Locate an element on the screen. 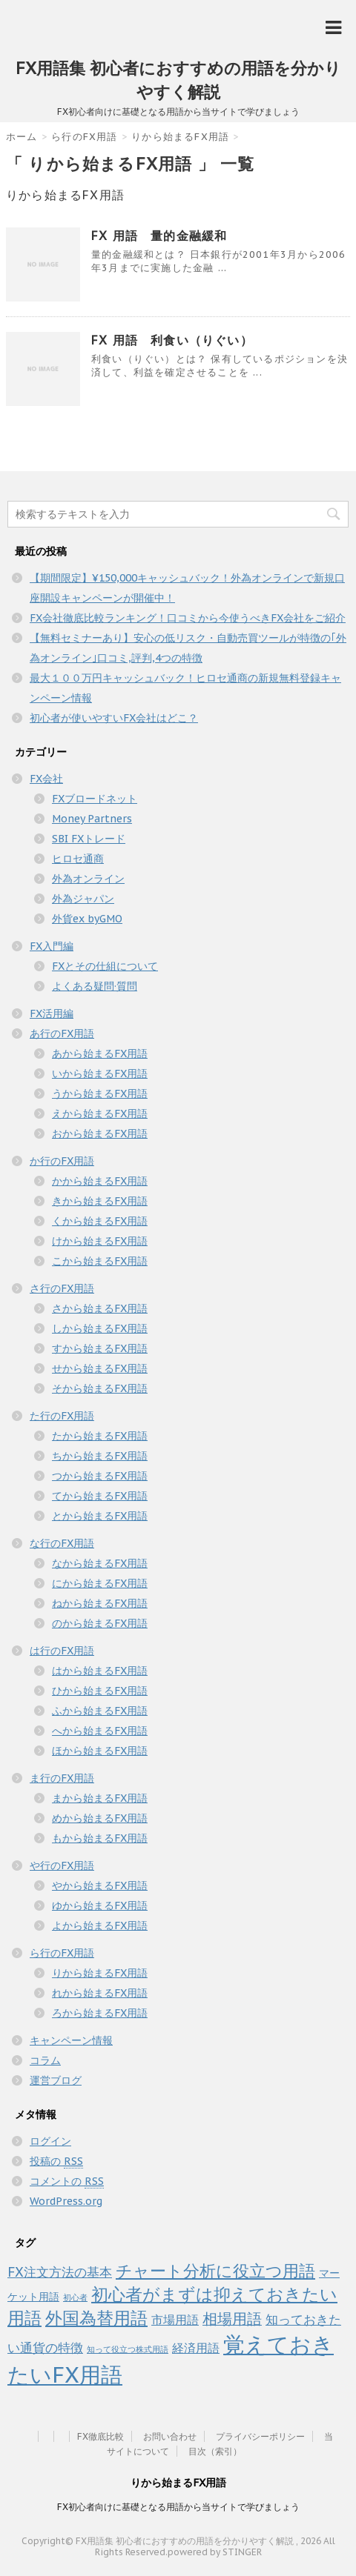 This screenshot has height=2576, width=356. すから始まるFX用語 is located at coordinates (100, 1348).